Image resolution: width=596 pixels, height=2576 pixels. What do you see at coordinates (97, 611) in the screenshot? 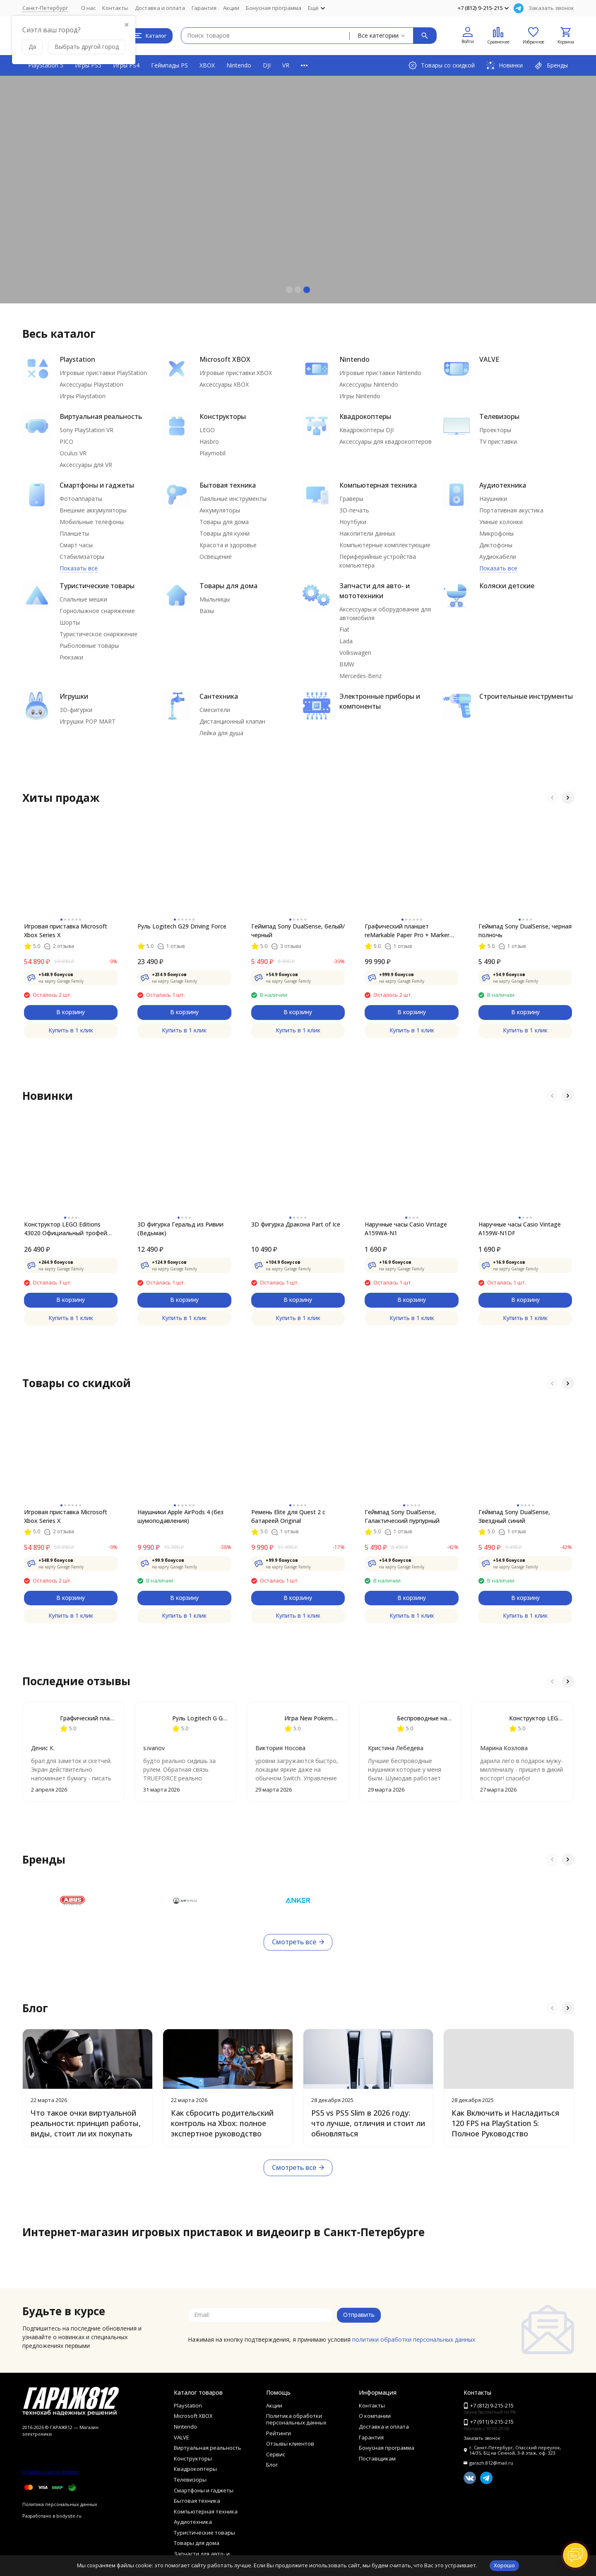
I see `Горнолыжное снаряжение` at bounding box center [97, 611].